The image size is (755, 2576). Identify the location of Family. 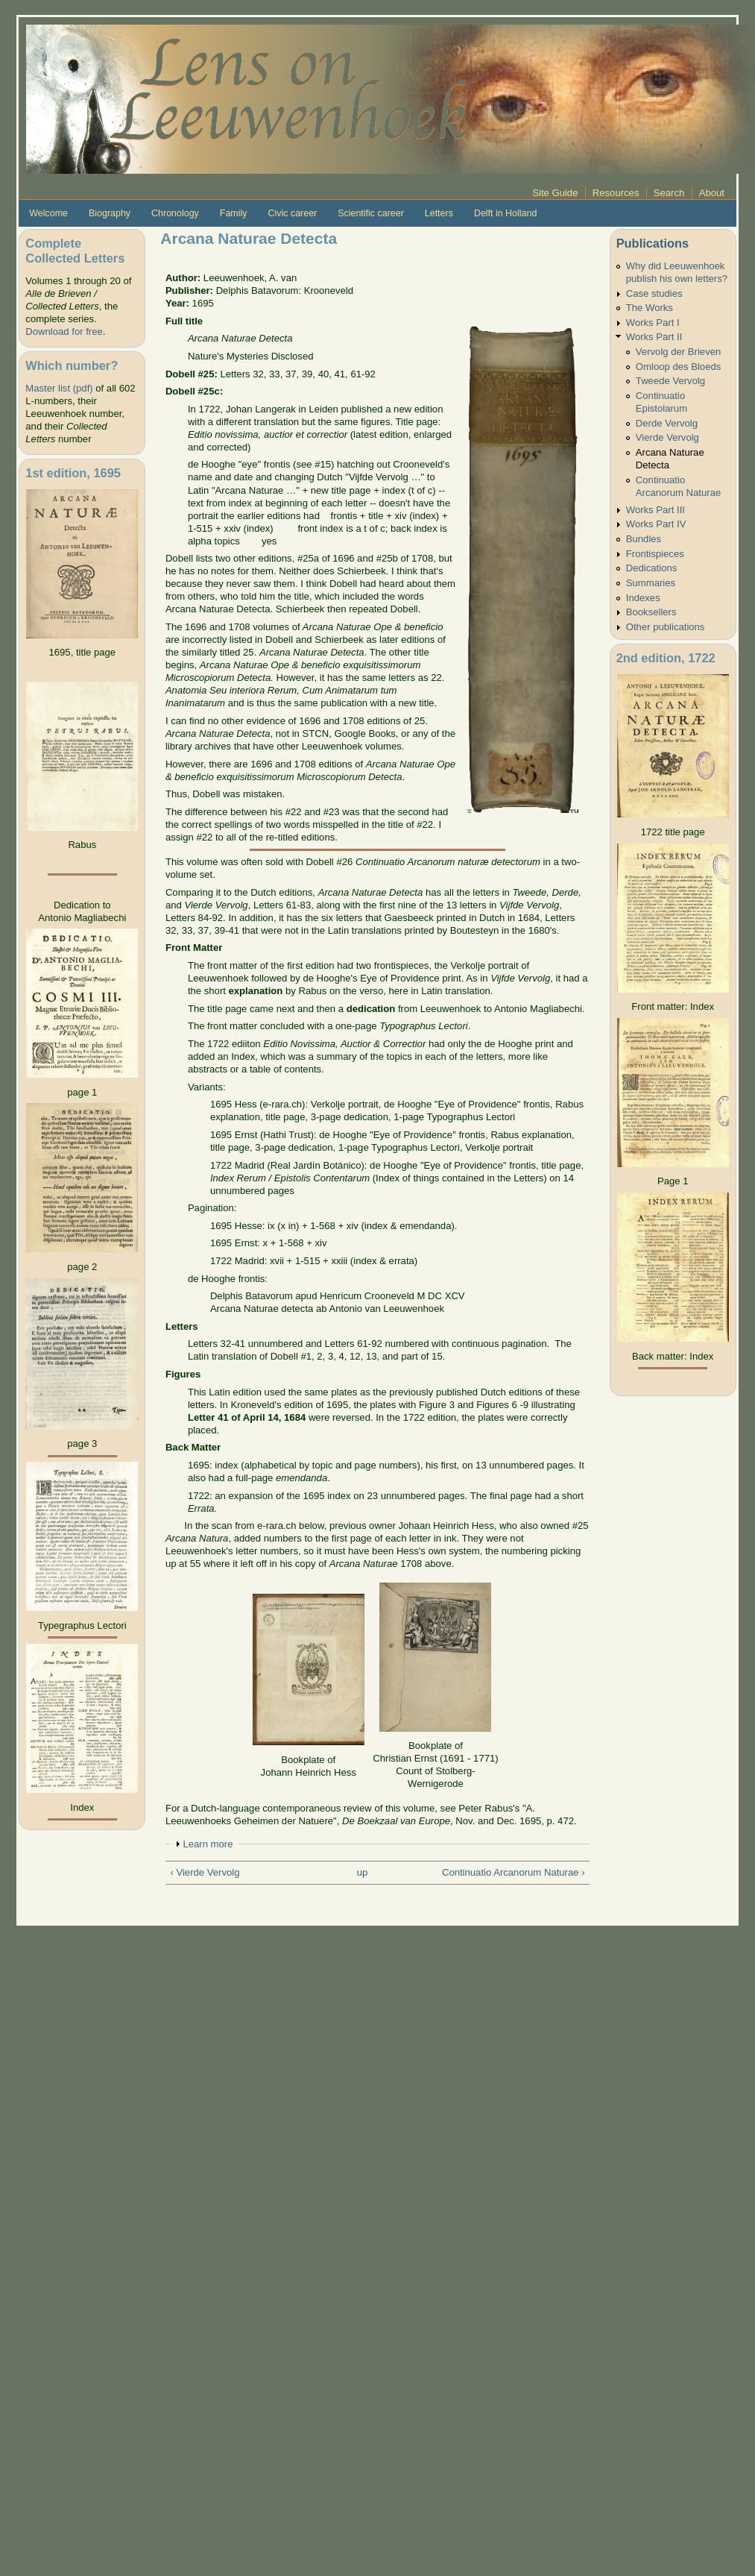
(233, 213).